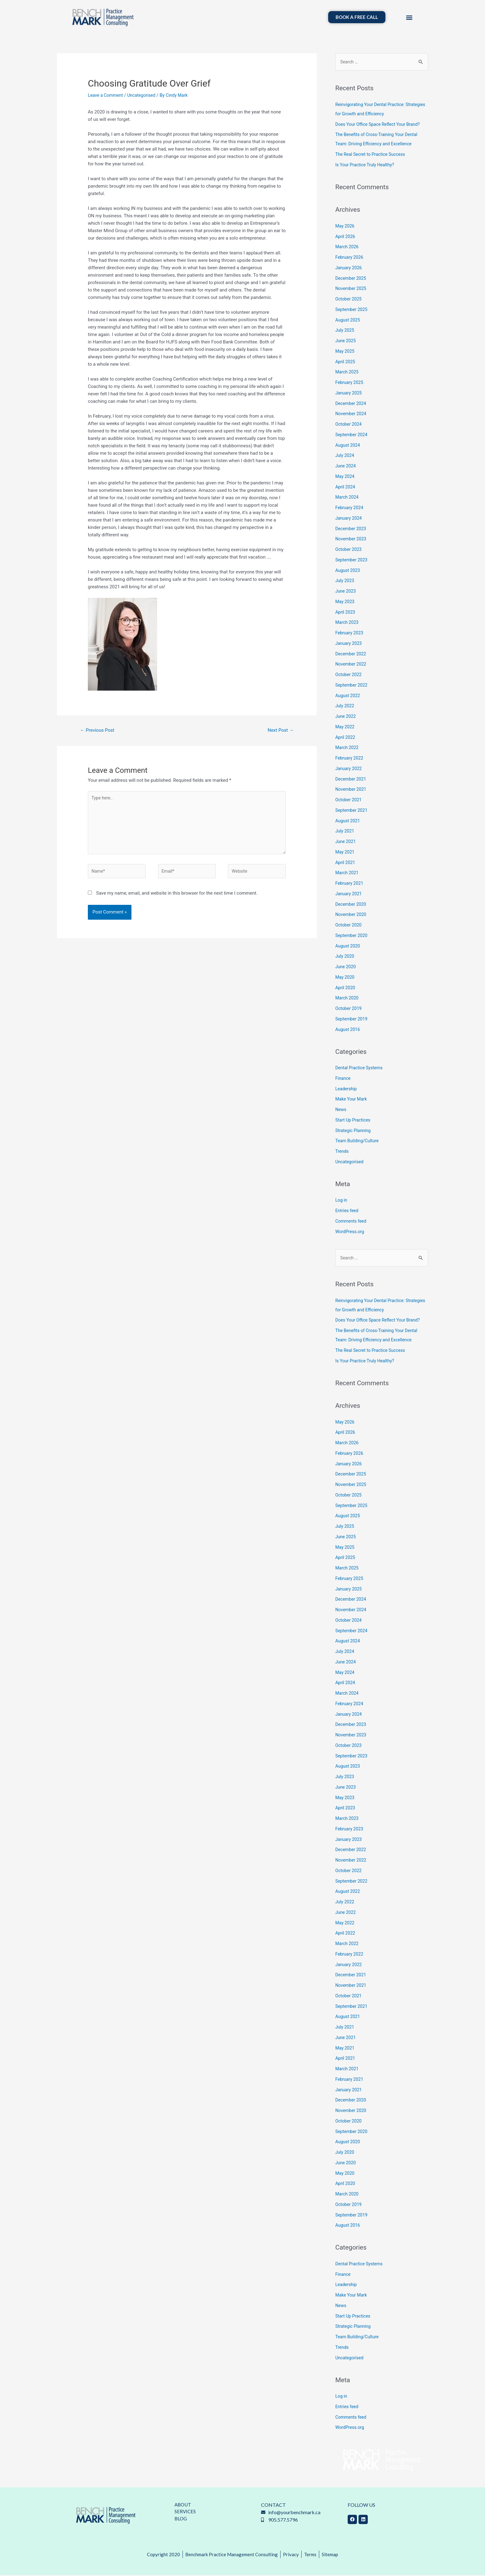  I want to click on January 2026, so click(349, 268).